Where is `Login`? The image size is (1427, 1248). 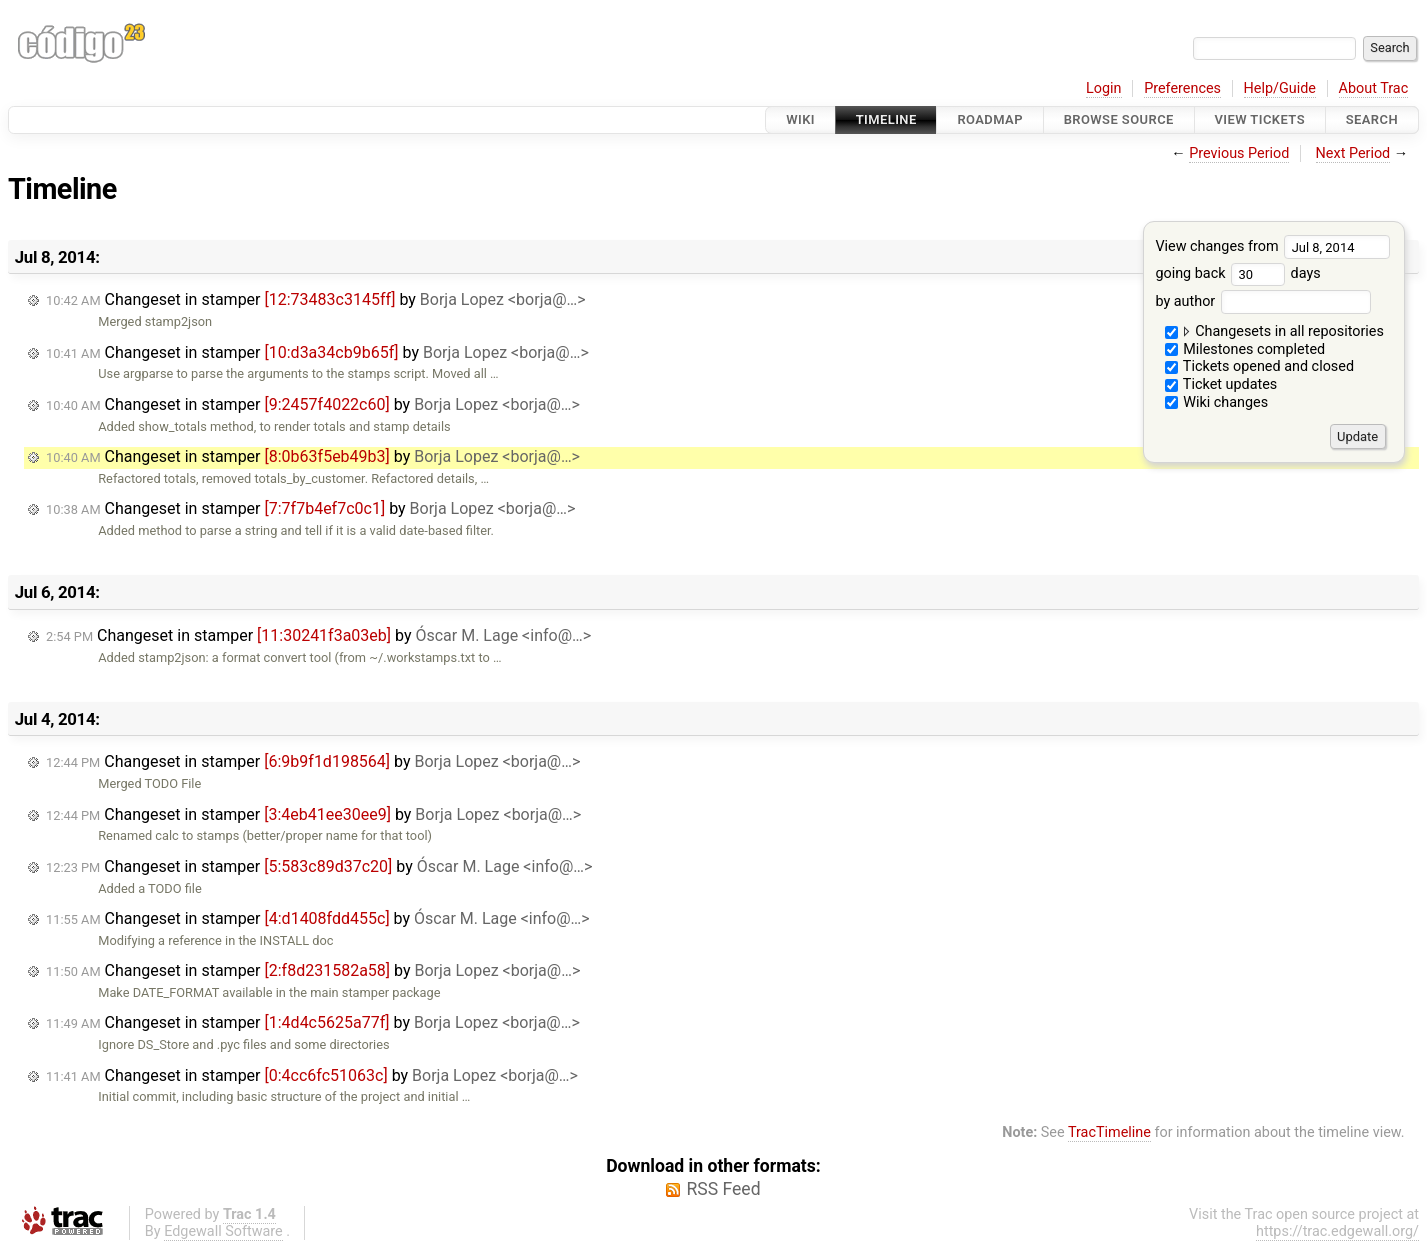 Login is located at coordinates (1104, 88).